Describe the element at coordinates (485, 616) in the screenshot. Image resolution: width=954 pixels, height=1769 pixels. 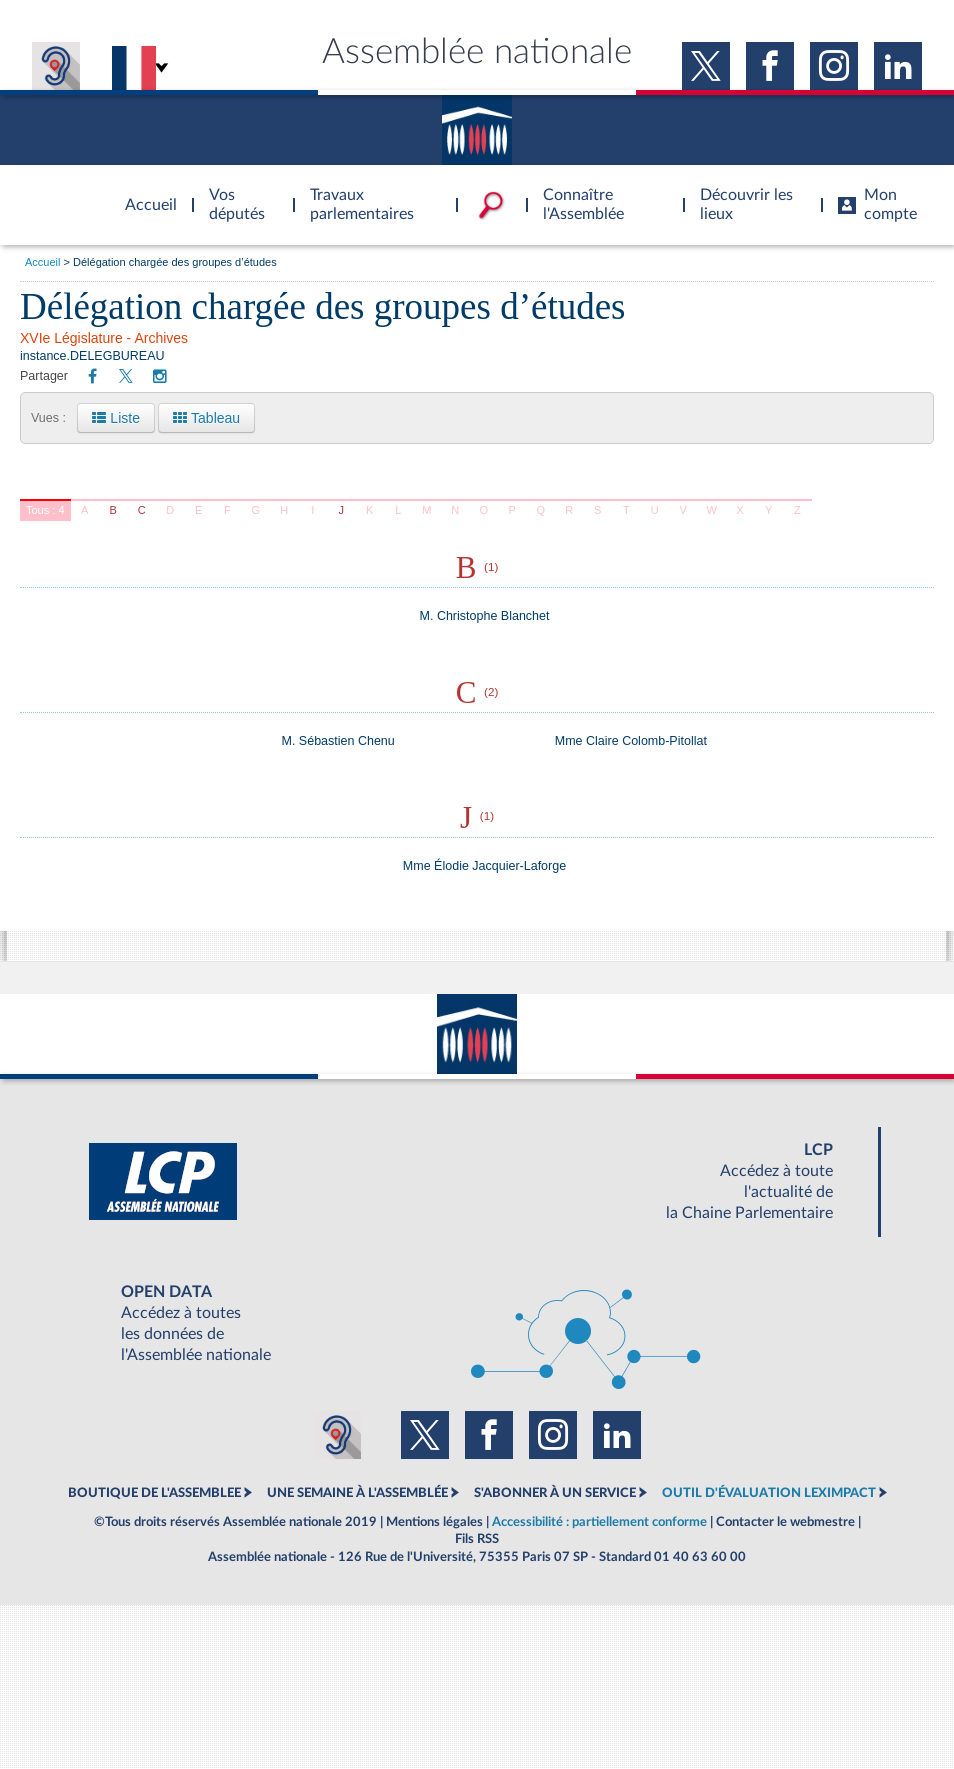
I see `M. Christophe Blanchet` at that location.